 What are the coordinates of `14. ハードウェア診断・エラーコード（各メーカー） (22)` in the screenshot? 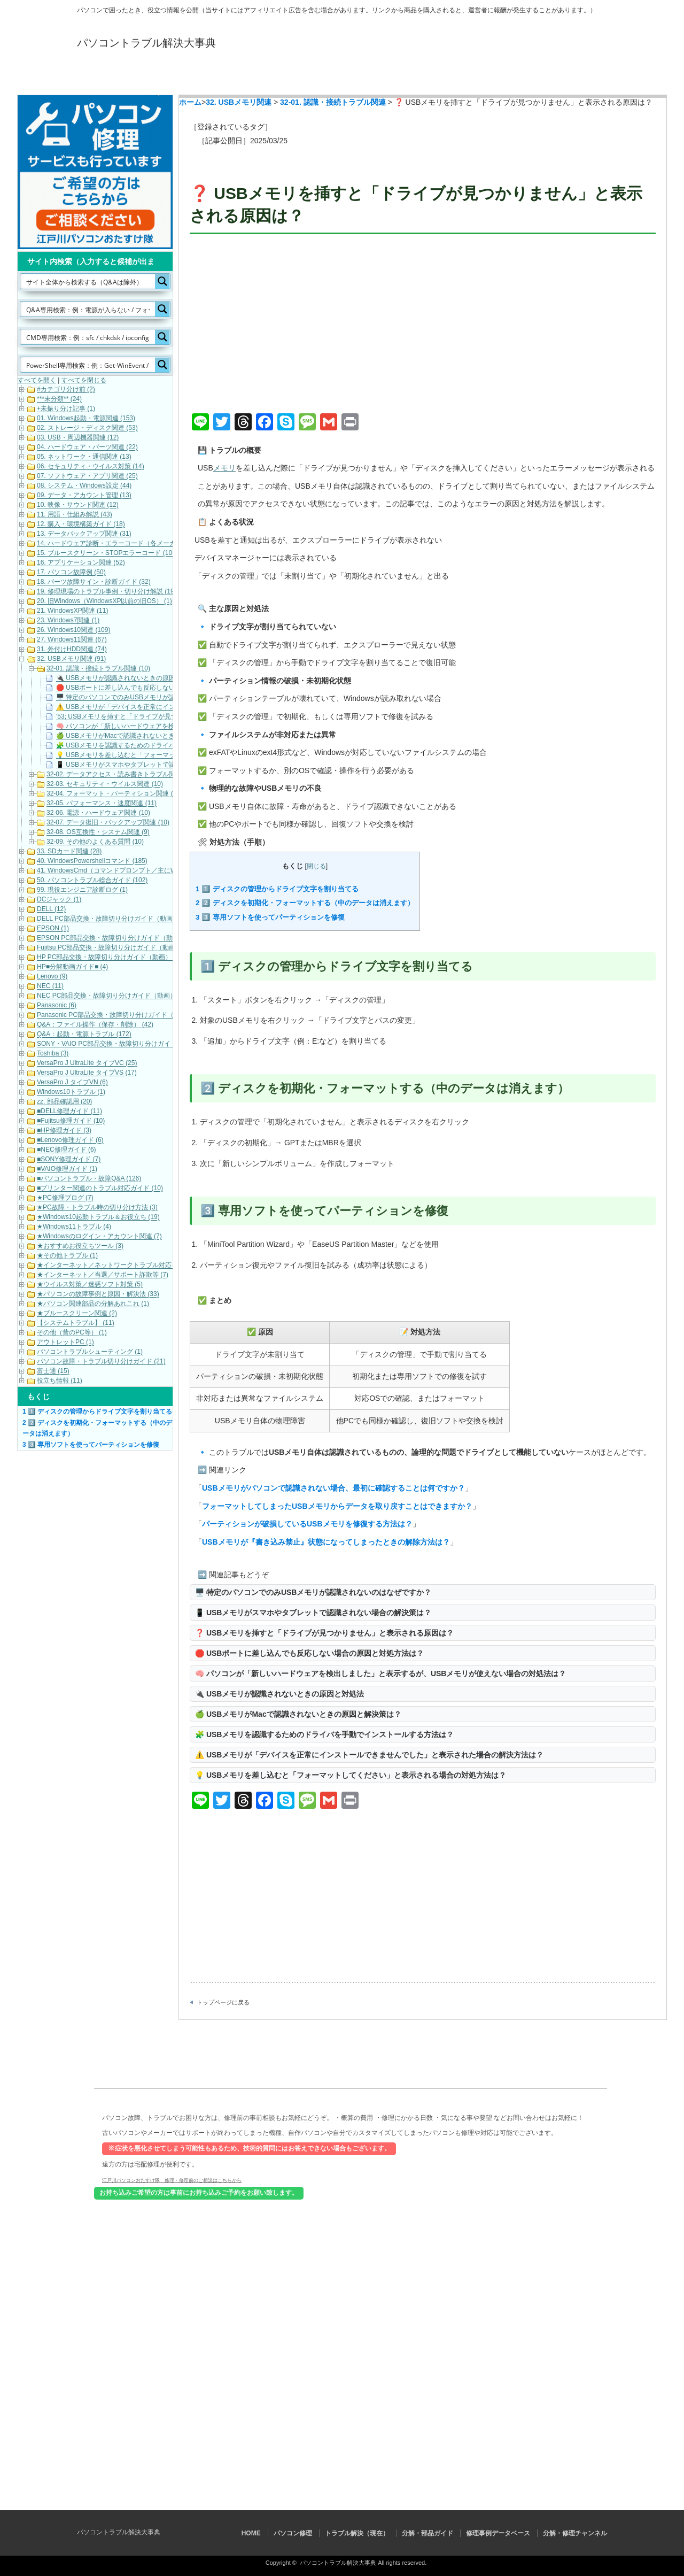 It's located at (119, 543).